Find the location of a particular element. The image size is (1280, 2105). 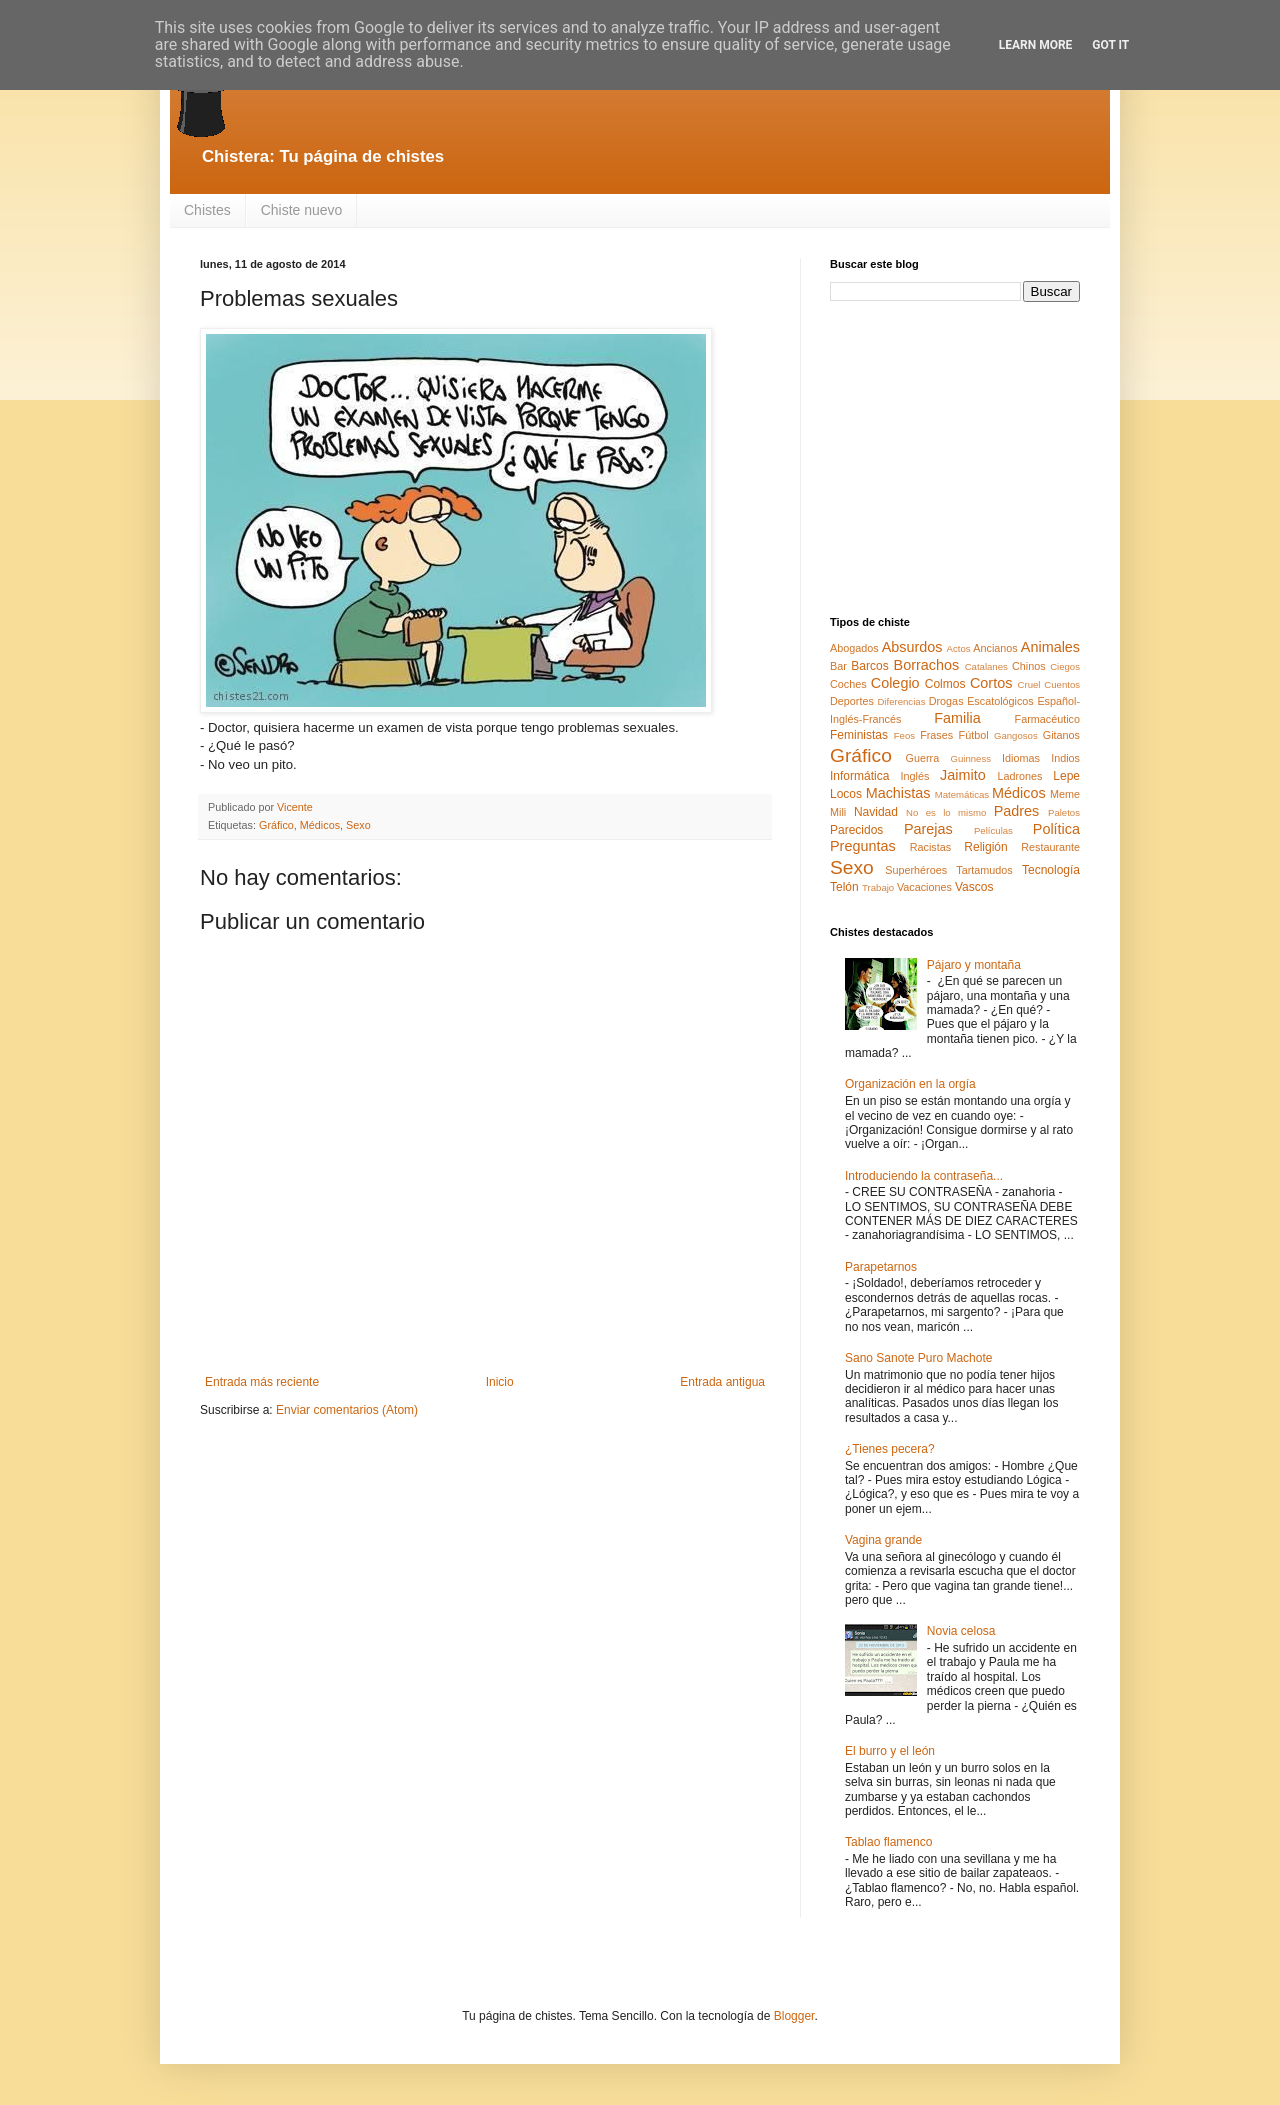

Médicos is located at coordinates (320, 825).